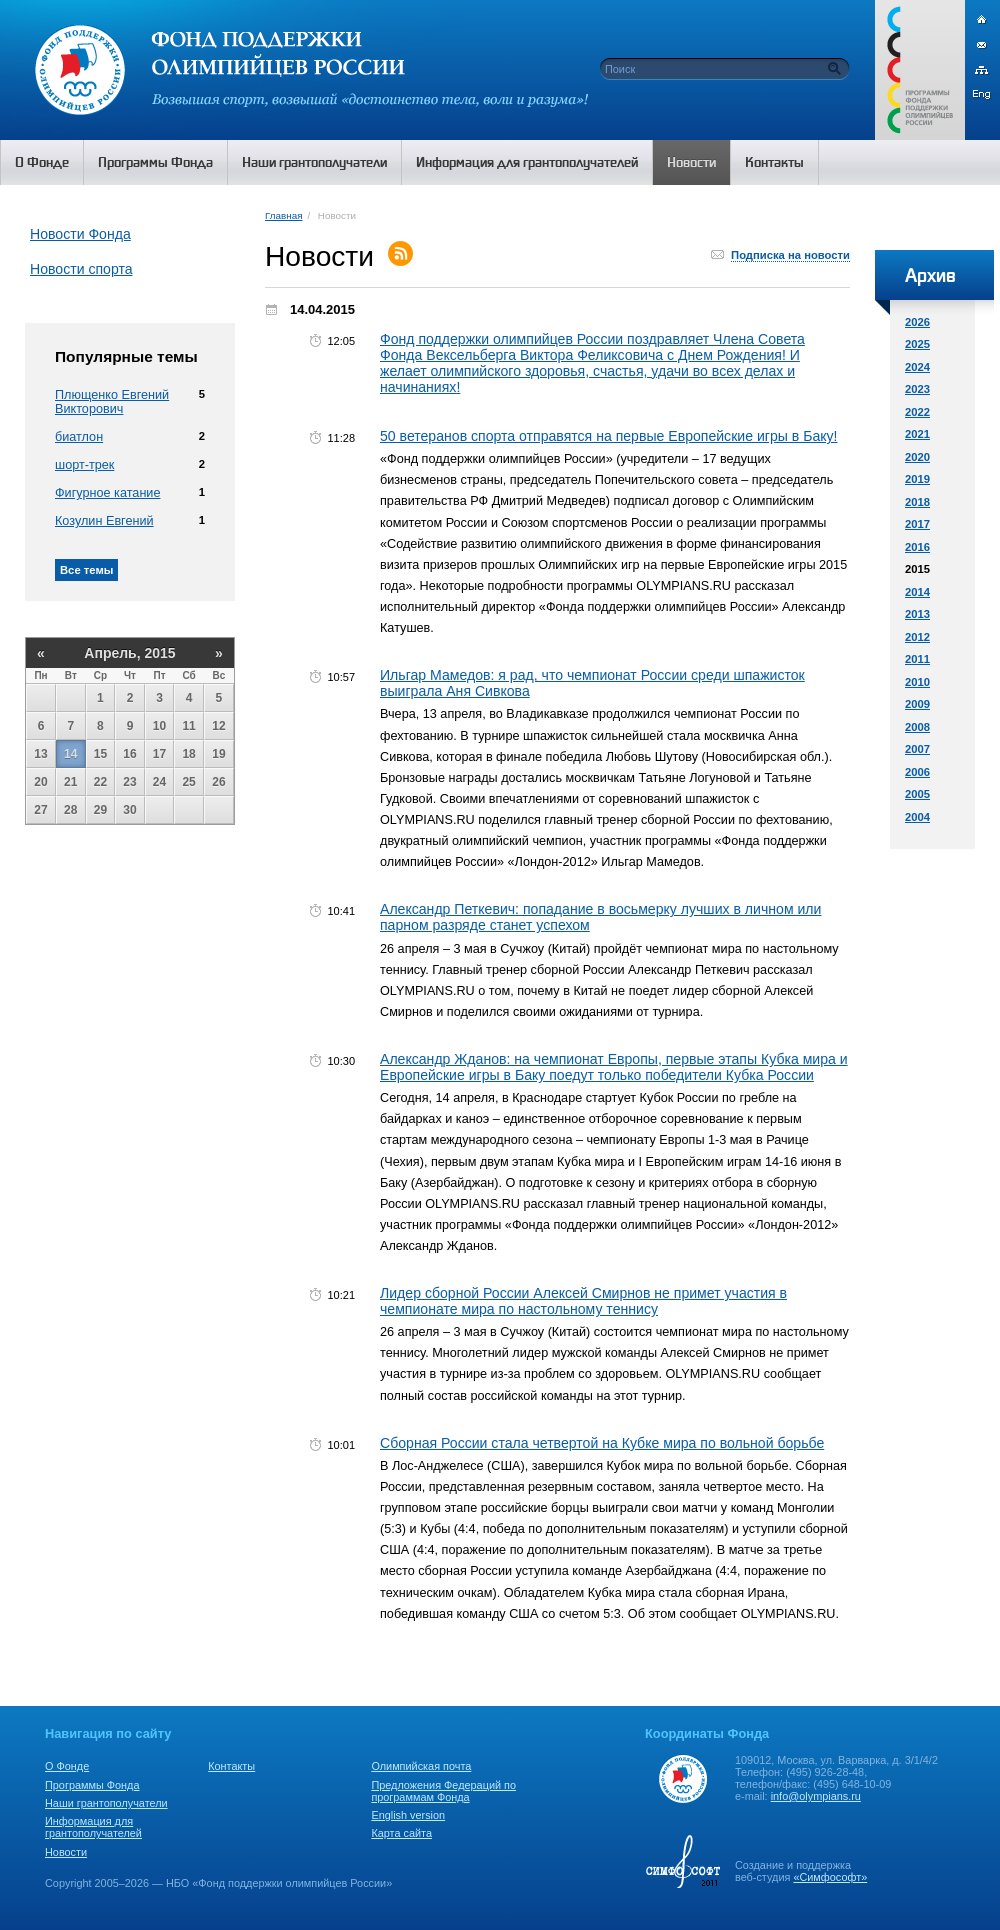 The image size is (1000, 1930). Describe the element at coordinates (283, 215) in the screenshot. I see `Главная` at that location.